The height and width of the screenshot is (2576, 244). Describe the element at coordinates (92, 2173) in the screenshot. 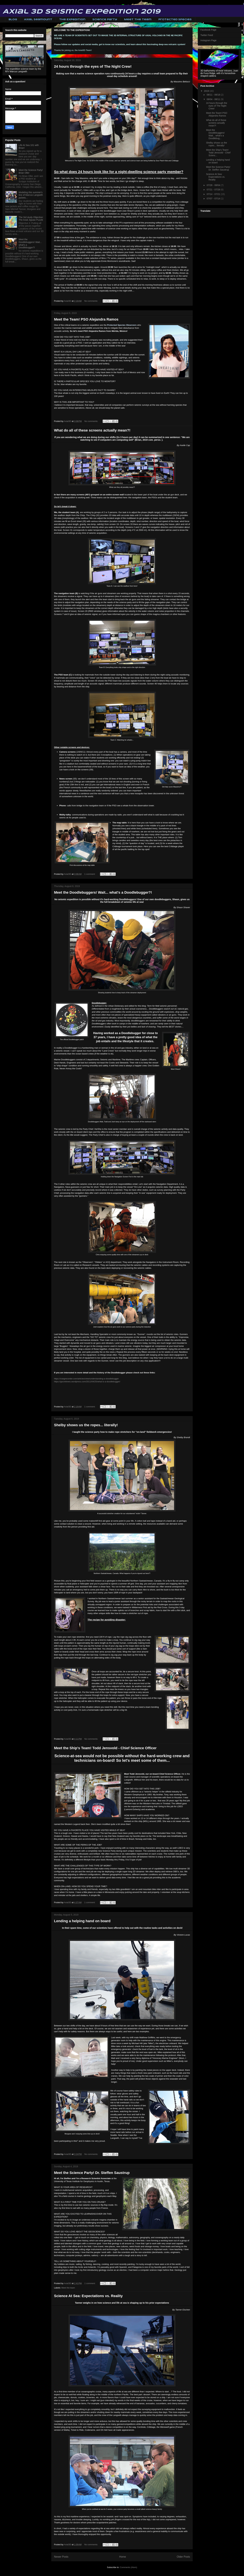

I see `Meet the Science Party! Dr. Steffen Saustrup` at that location.